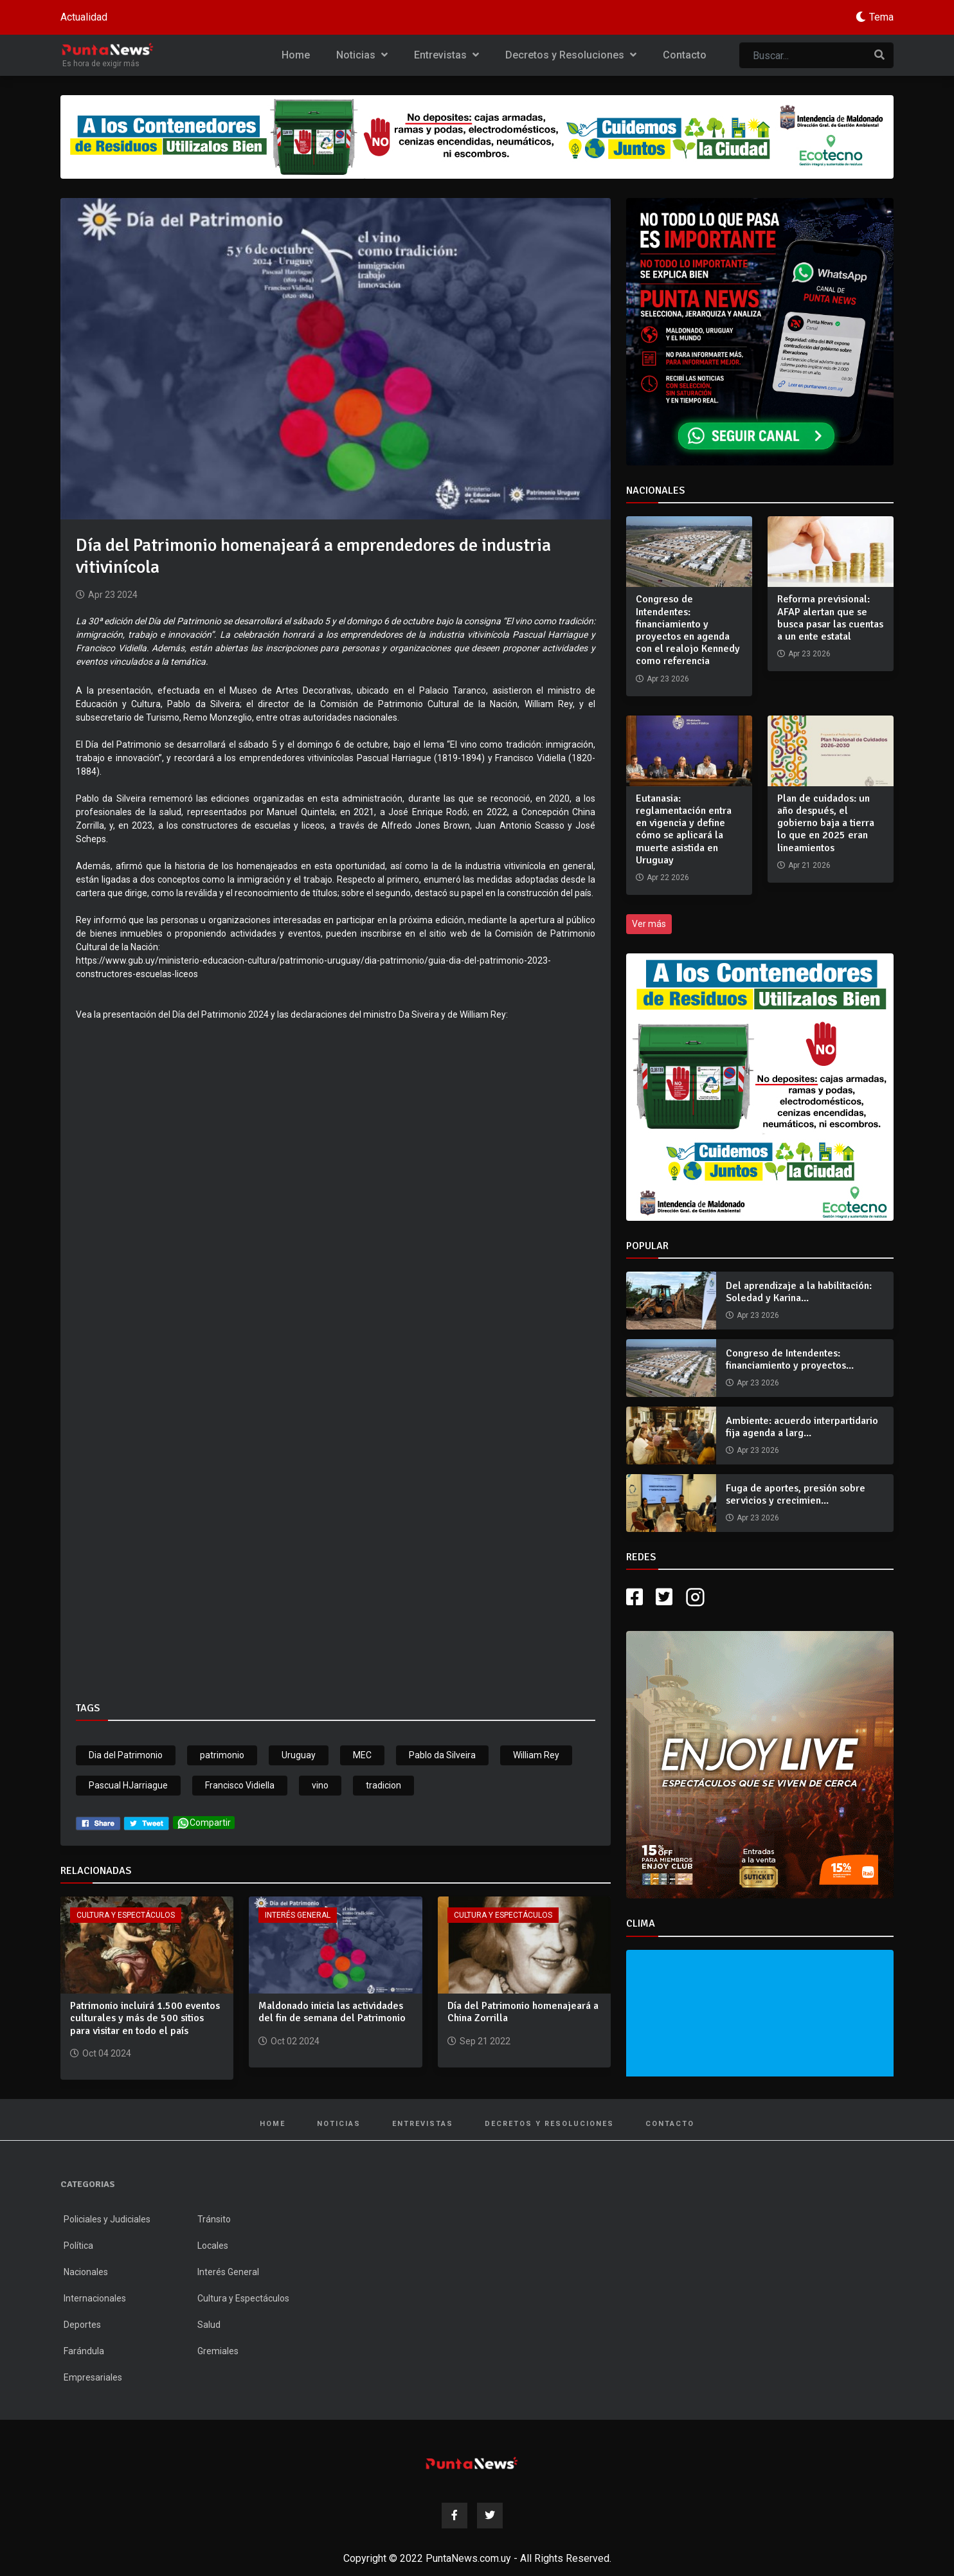 This screenshot has height=2576, width=954. I want to click on Reforma previsional: AFAP alertan que se busca pasar las cuentas a un ente estatal, so click(830, 618).